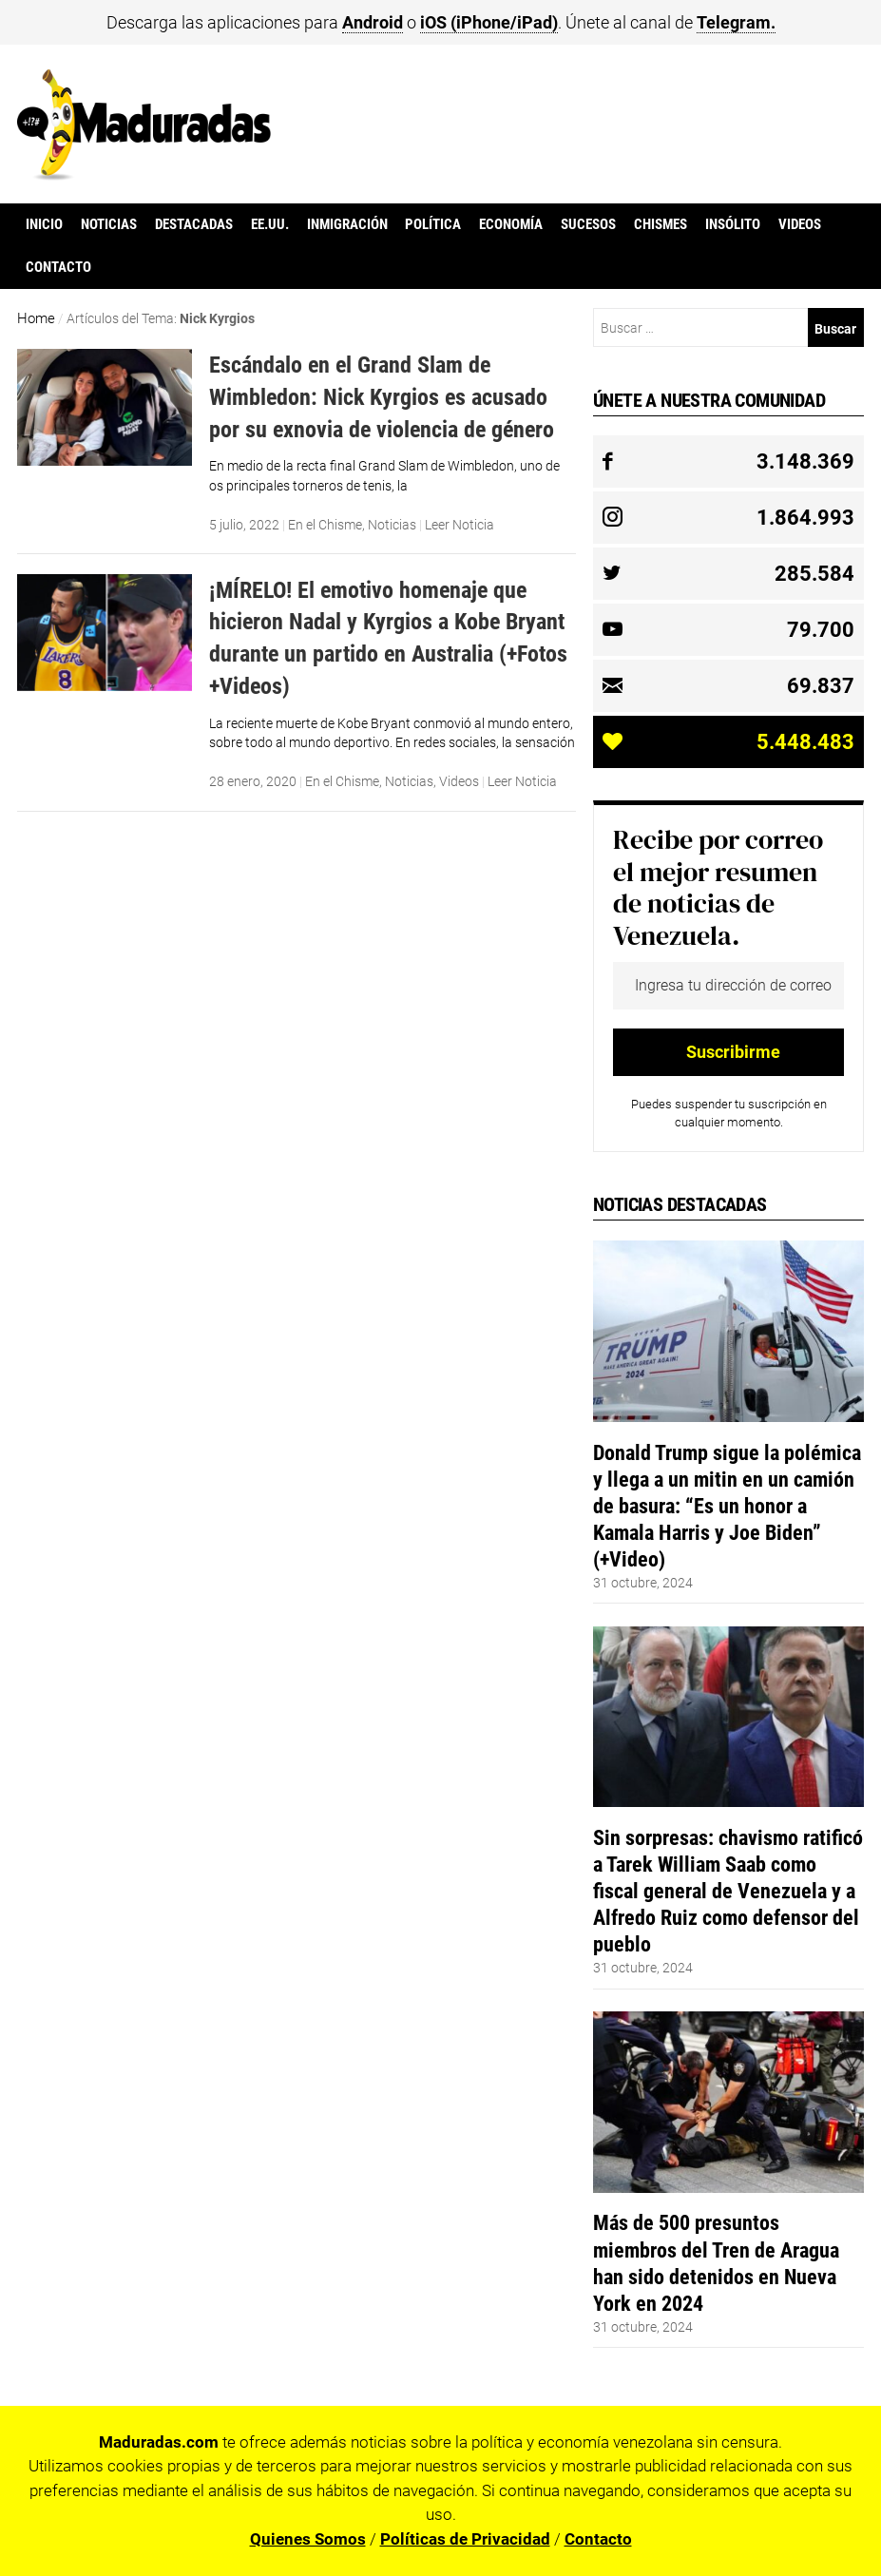  I want to click on Chismes, so click(660, 224).